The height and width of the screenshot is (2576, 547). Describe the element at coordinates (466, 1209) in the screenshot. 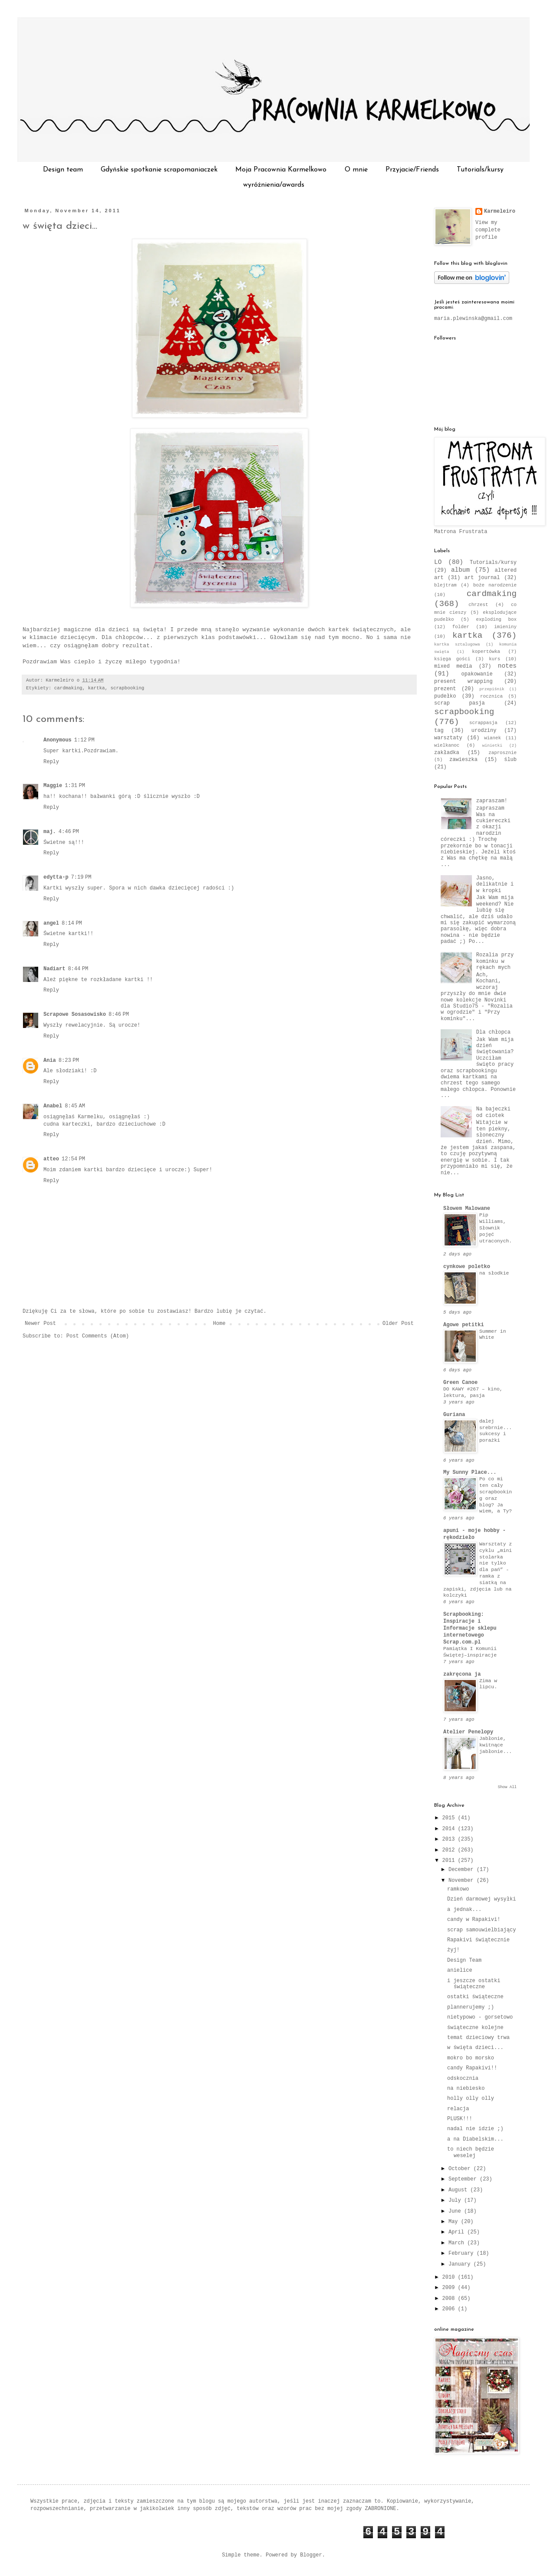

I see `Słowem Malowane` at that location.